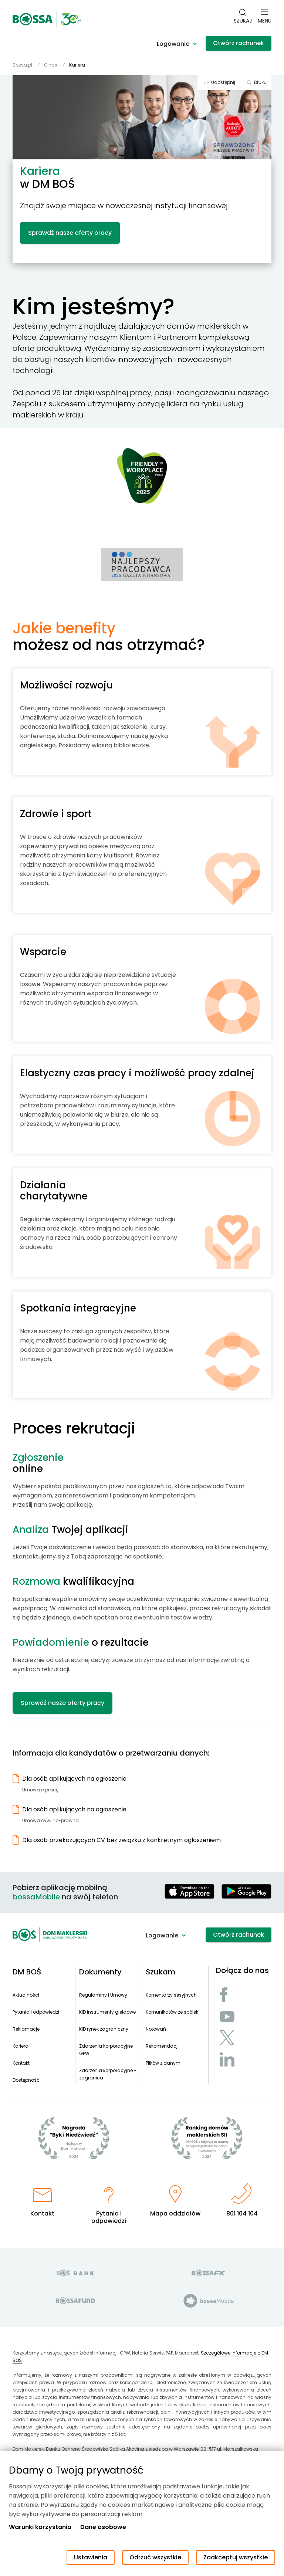 This screenshot has width=284, height=2576. Describe the element at coordinates (164, 2063) in the screenshot. I see `Plików z danymi` at that location.